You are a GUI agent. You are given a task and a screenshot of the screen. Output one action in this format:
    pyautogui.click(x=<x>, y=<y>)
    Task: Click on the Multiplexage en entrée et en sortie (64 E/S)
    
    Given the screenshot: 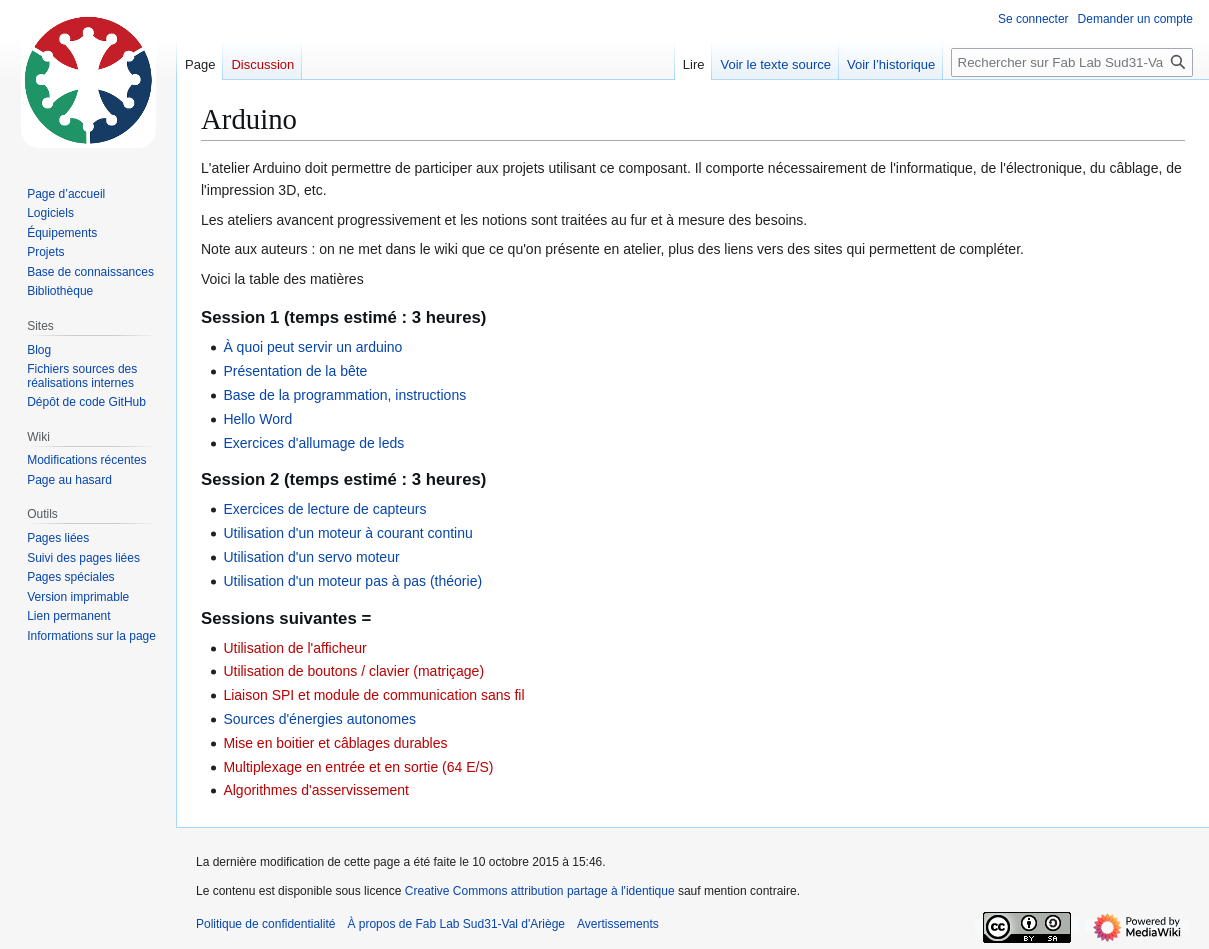 What is the action you would take?
    pyautogui.click(x=358, y=767)
    